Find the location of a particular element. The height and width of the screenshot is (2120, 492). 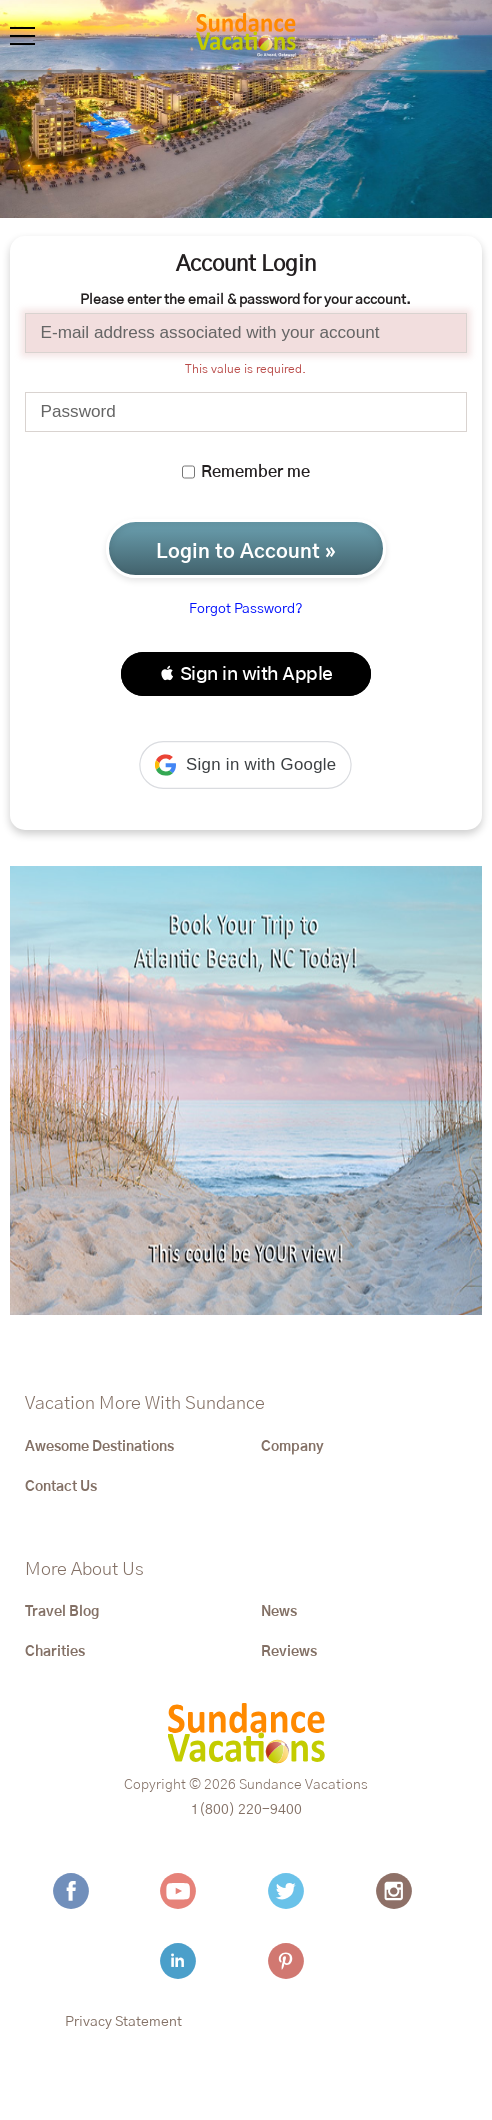

Forgot Password? is located at coordinates (246, 609).